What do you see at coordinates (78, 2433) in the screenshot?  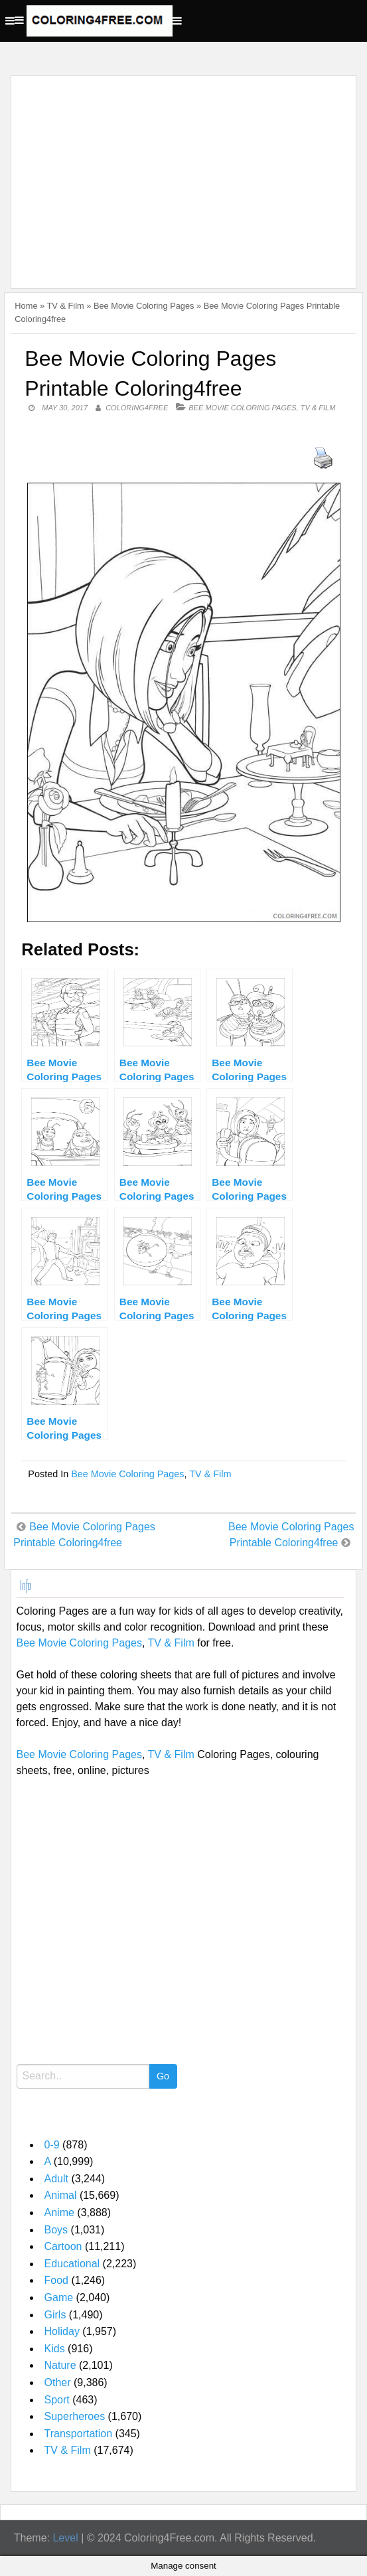 I see `Transportation` at bounding box center [78, 2433].